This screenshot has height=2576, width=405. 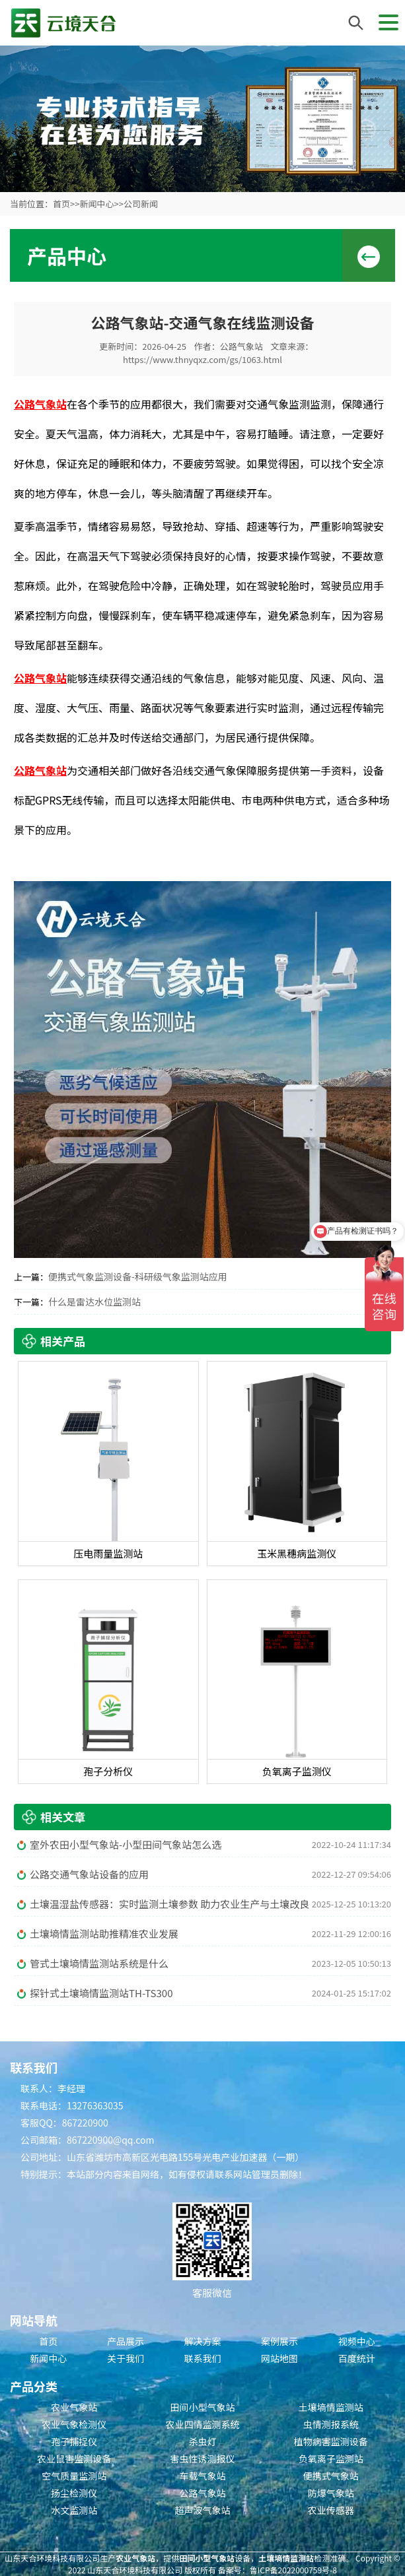 I want to click on 便携式气象监测设备-科研级气象监测站应用, so click(x=137, y=1276).